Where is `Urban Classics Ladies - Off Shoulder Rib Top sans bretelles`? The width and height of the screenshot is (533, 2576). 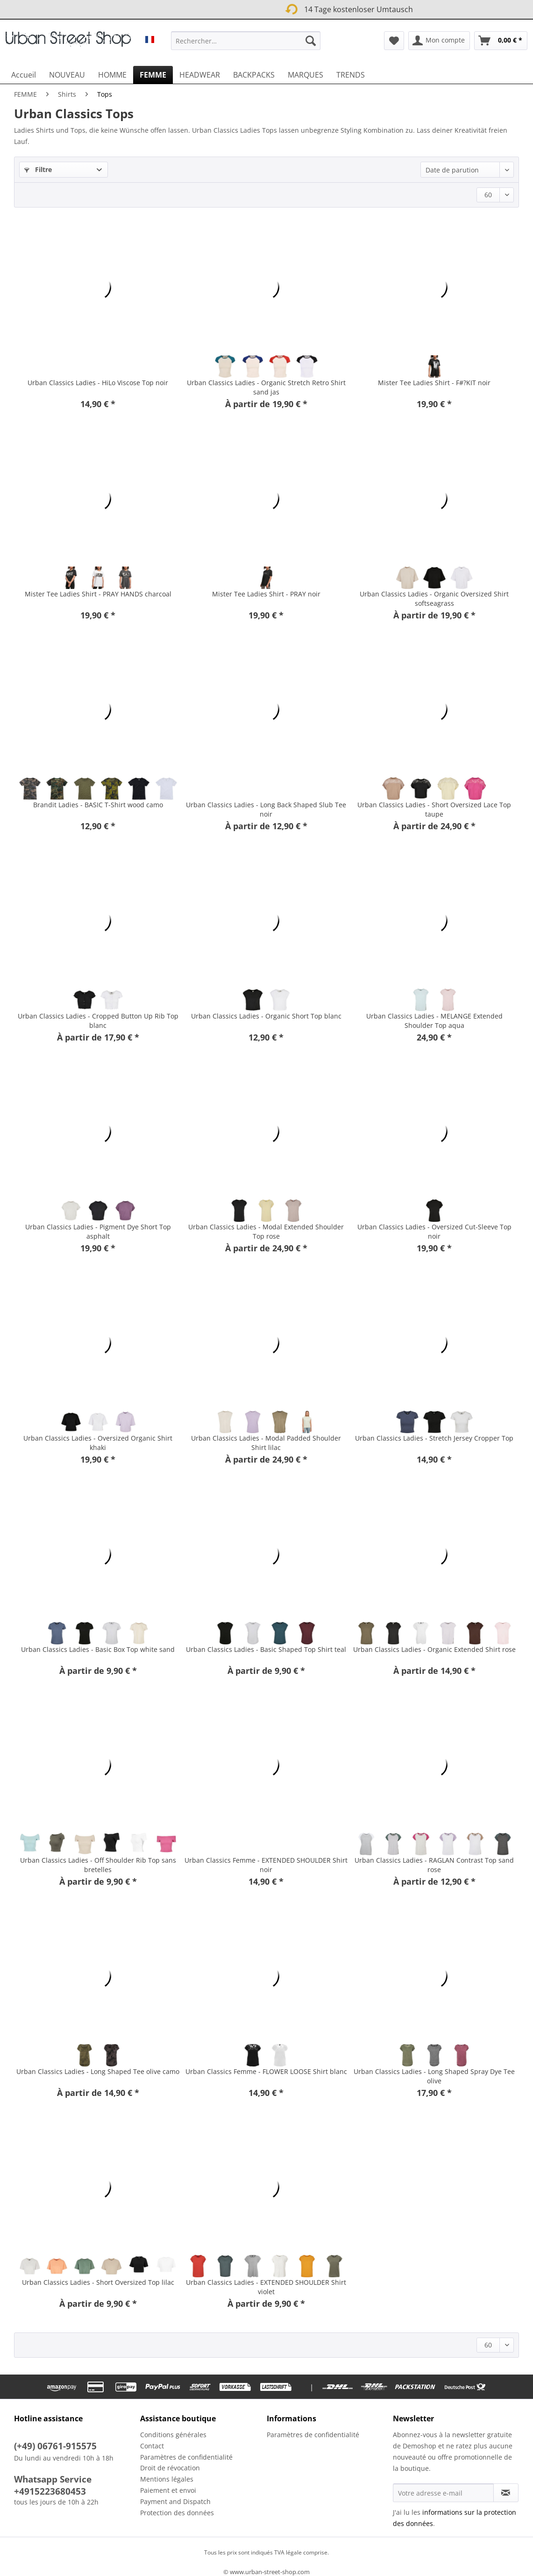 Urban Classics Ladies - Off Shoulder Rib Top sans bretelles is located at coordinates (98, 1865).